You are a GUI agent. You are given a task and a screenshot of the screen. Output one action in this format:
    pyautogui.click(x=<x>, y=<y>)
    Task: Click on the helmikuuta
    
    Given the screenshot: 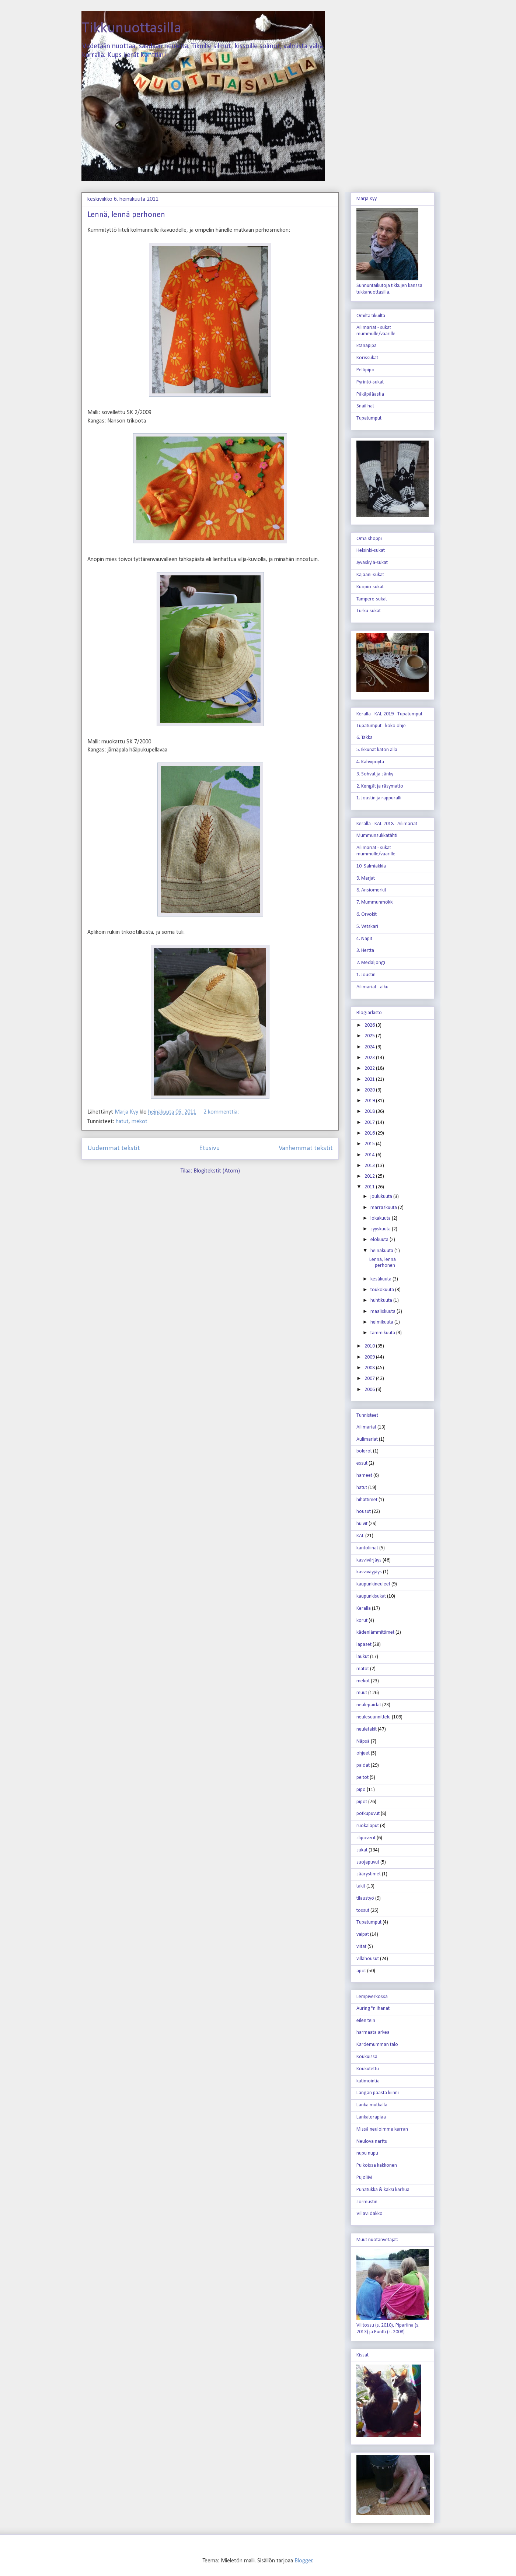 What is the action you would take?
    pyautogui.click(x=382, y=1322)
    